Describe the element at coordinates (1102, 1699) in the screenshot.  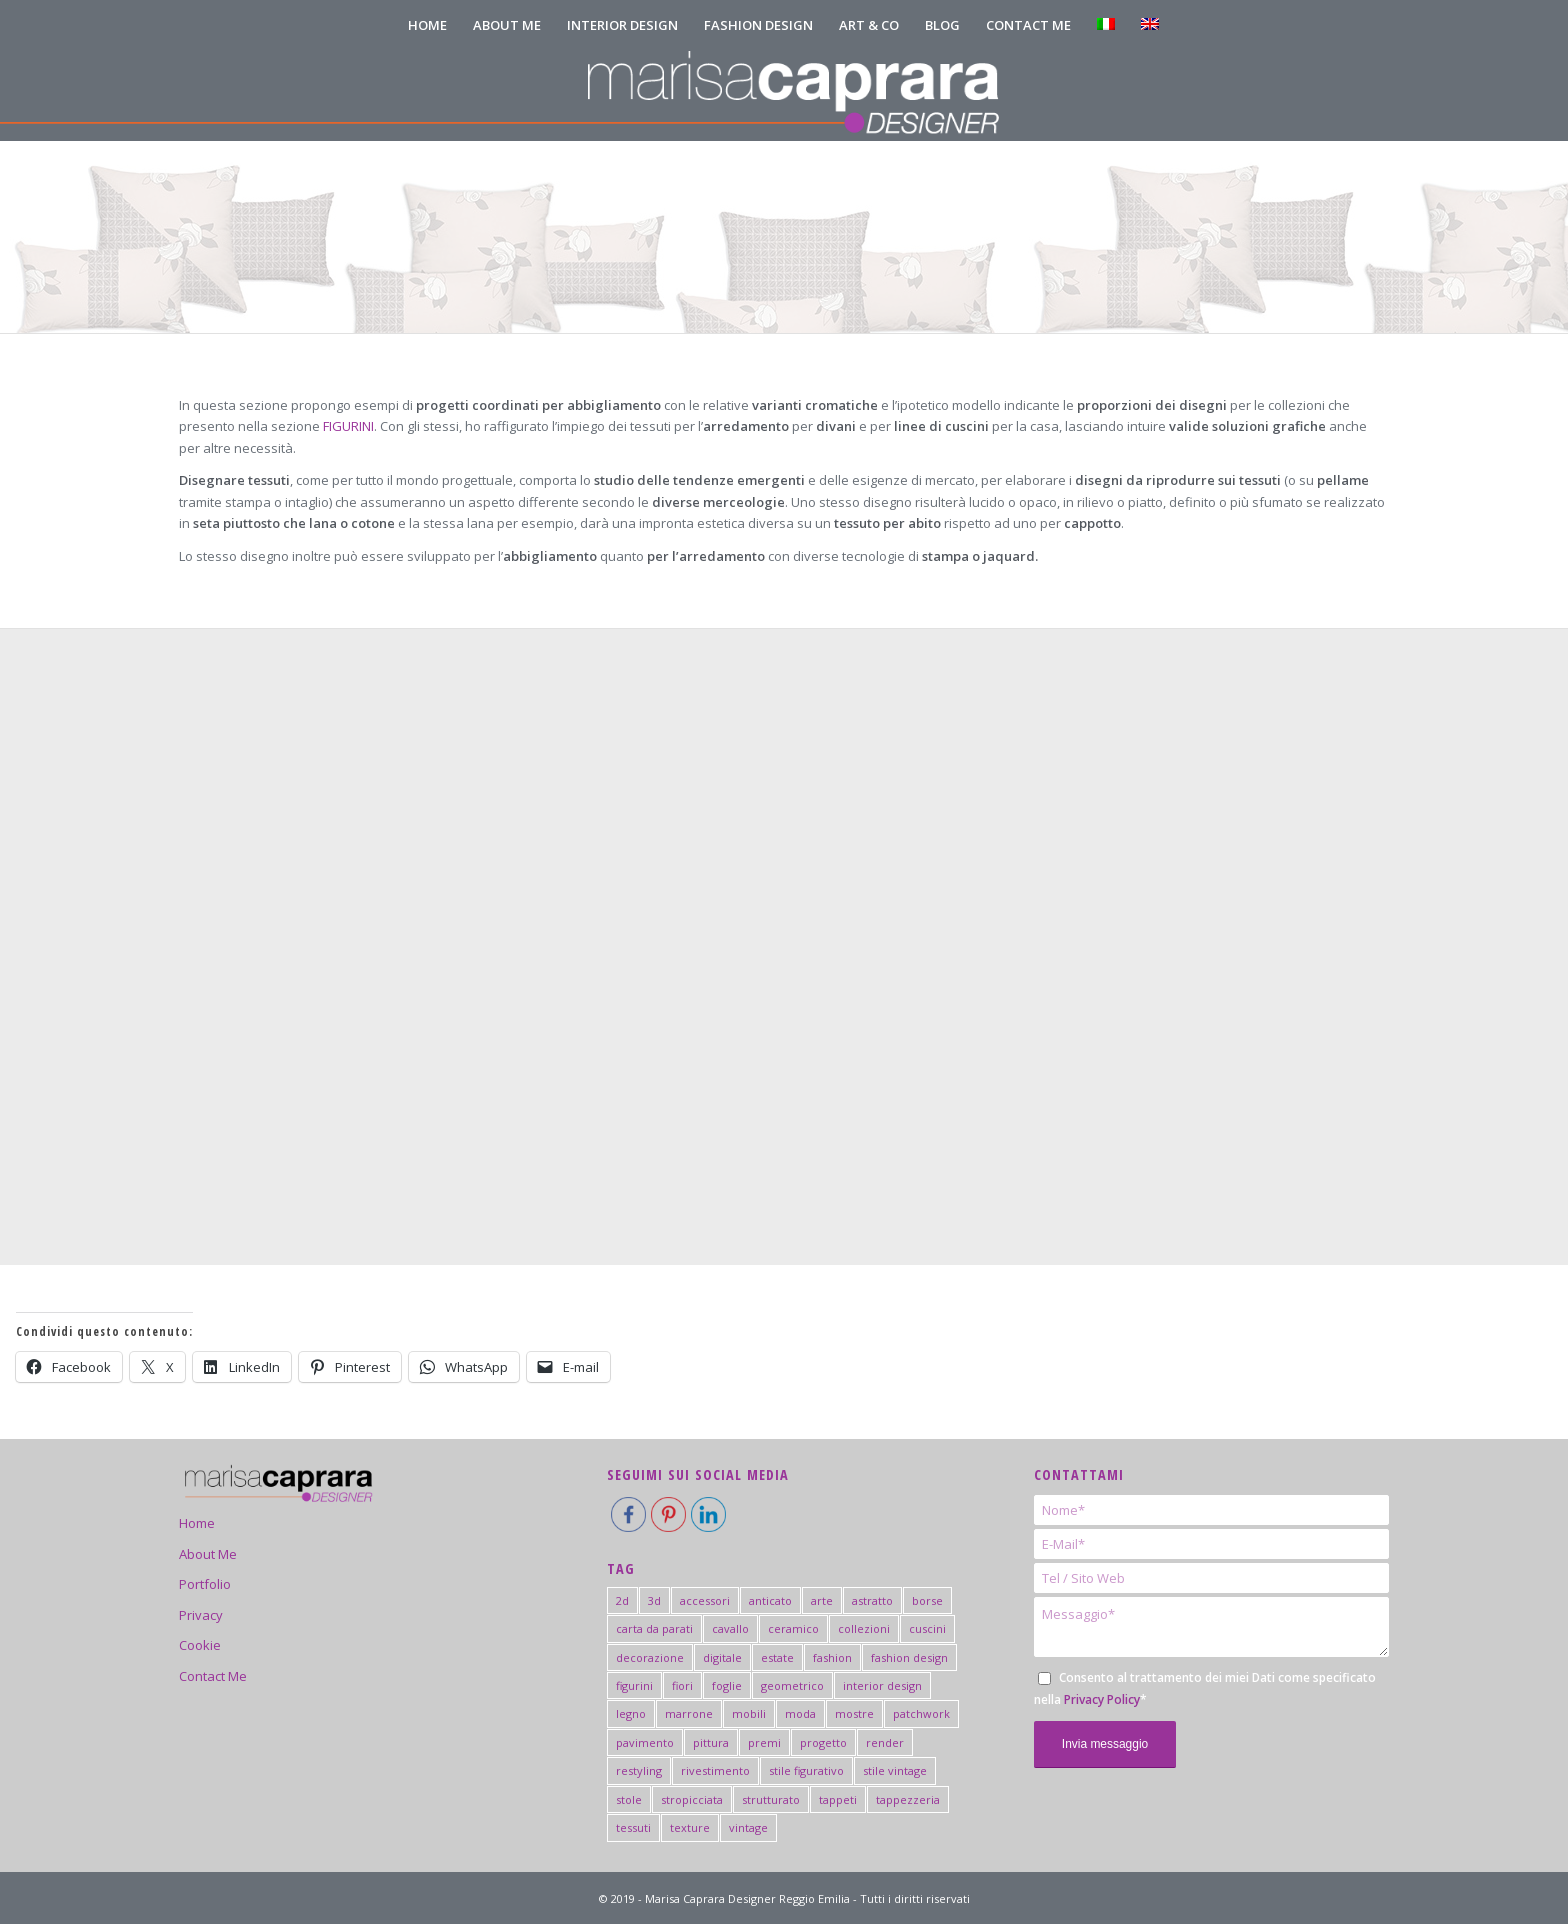
I see `Privacy Policy` at that location.